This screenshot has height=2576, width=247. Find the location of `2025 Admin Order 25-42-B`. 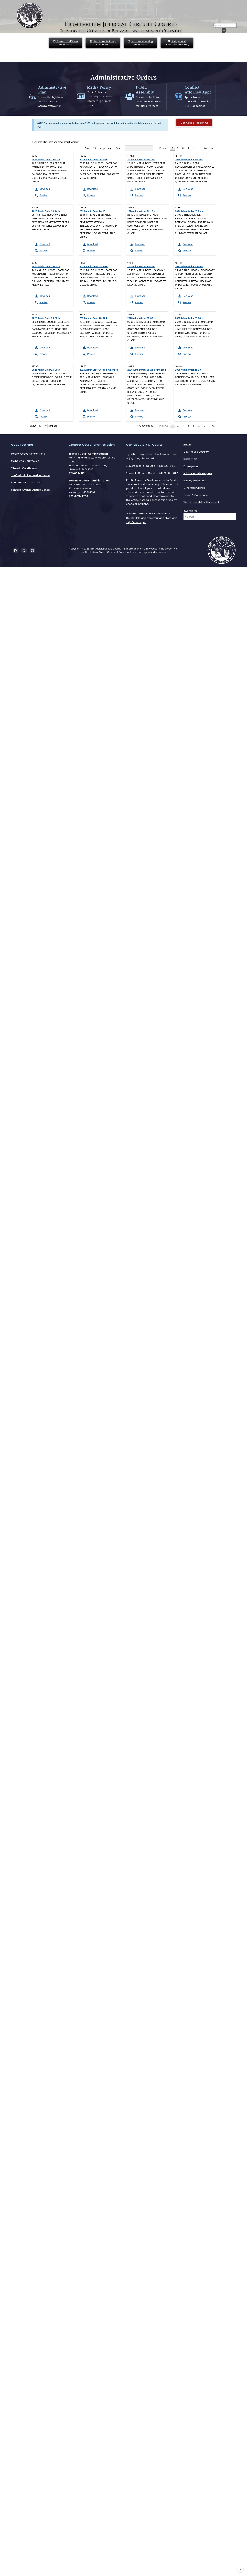

2025 Admin Order 25-42-B is located at coordinates (94, 266).